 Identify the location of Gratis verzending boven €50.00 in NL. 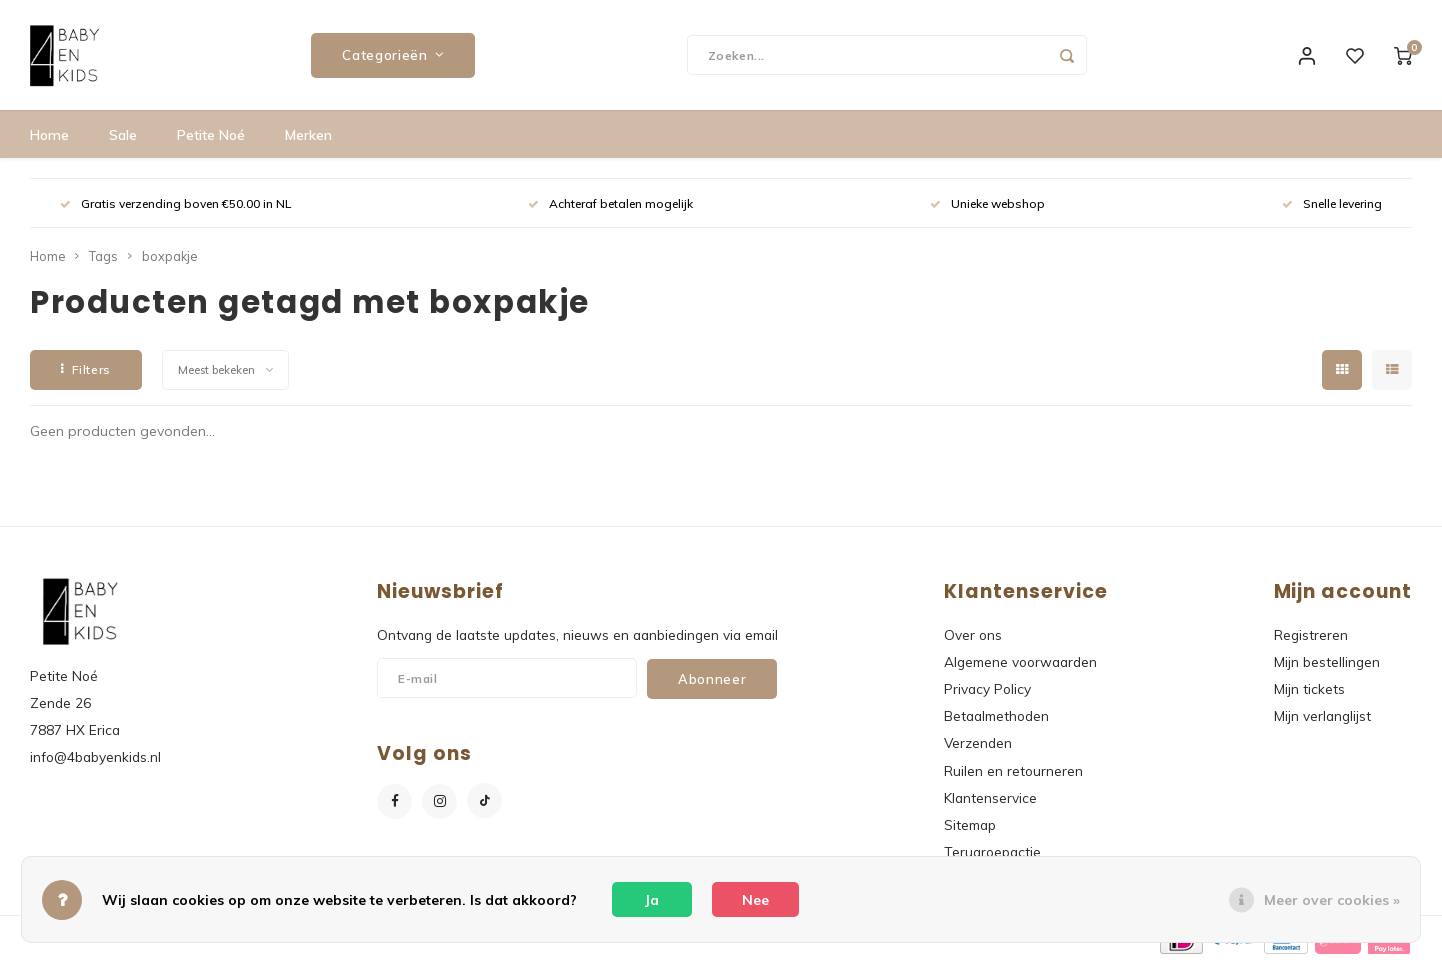
(175, 203).